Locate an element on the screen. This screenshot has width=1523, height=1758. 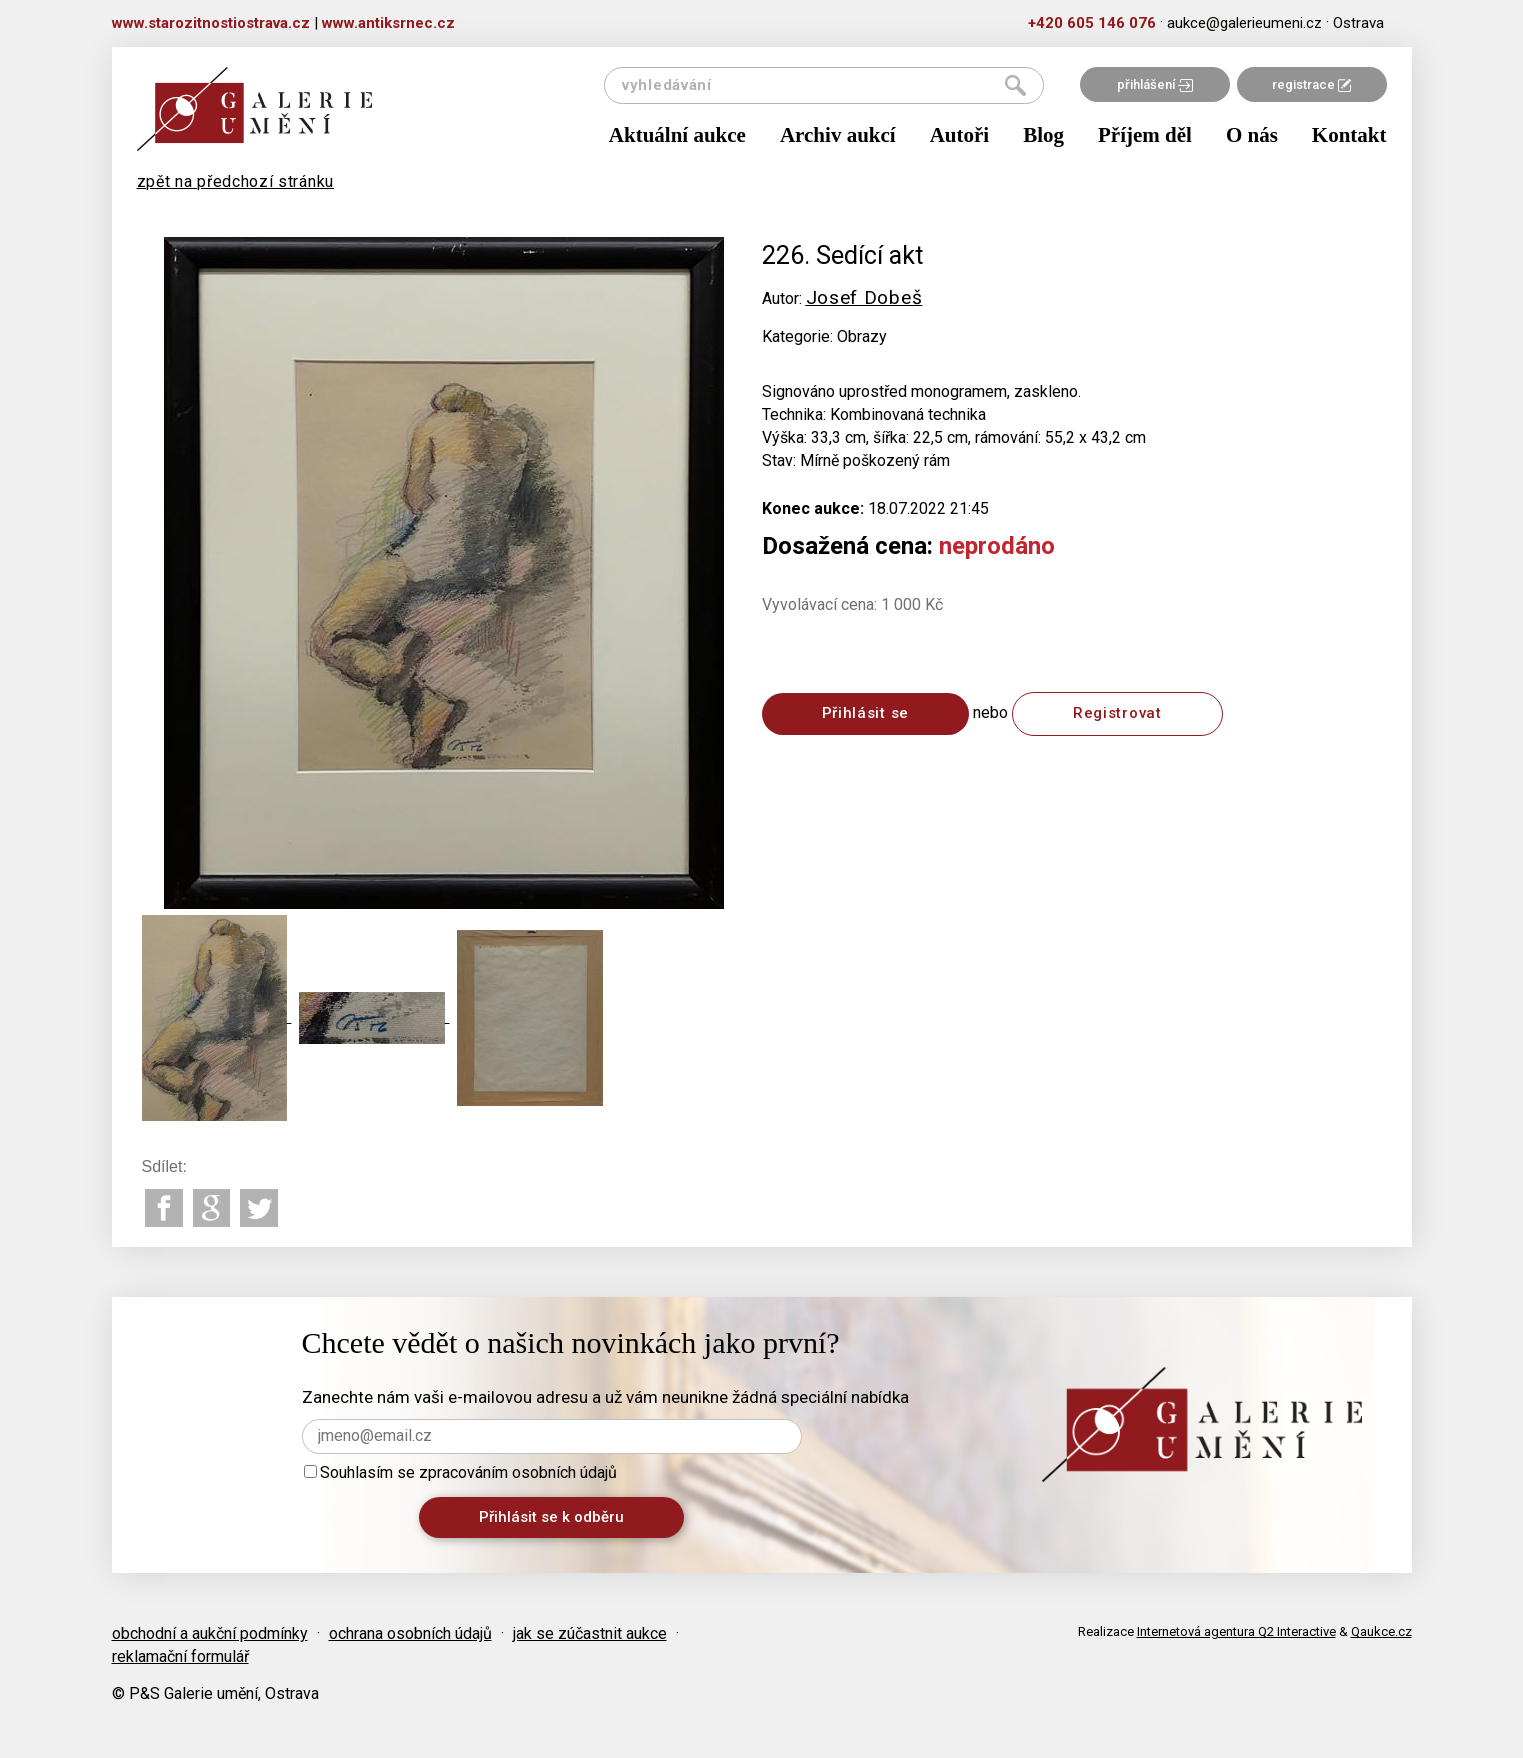
obchodní a aukční podmínky is located at coordinates (210, 1633).